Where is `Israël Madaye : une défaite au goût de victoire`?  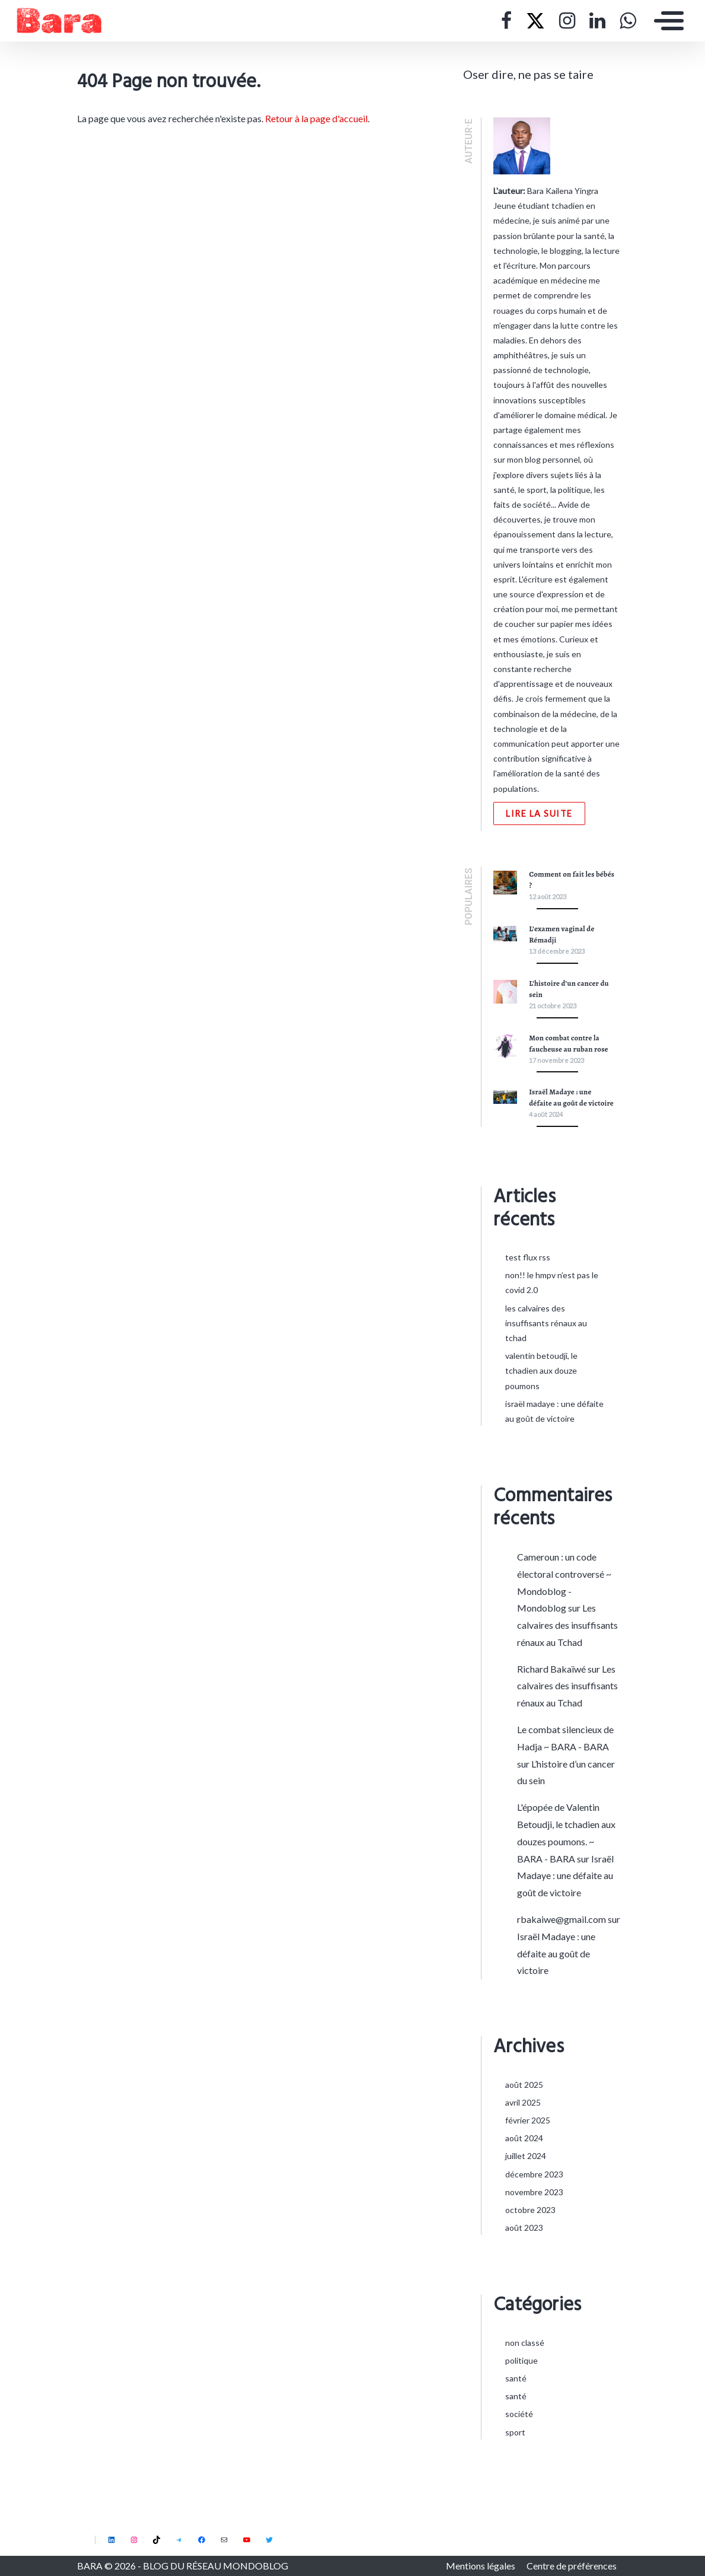 Israël Madaye : une défaite au goût de victoire is located at coordinates (565, 1876).